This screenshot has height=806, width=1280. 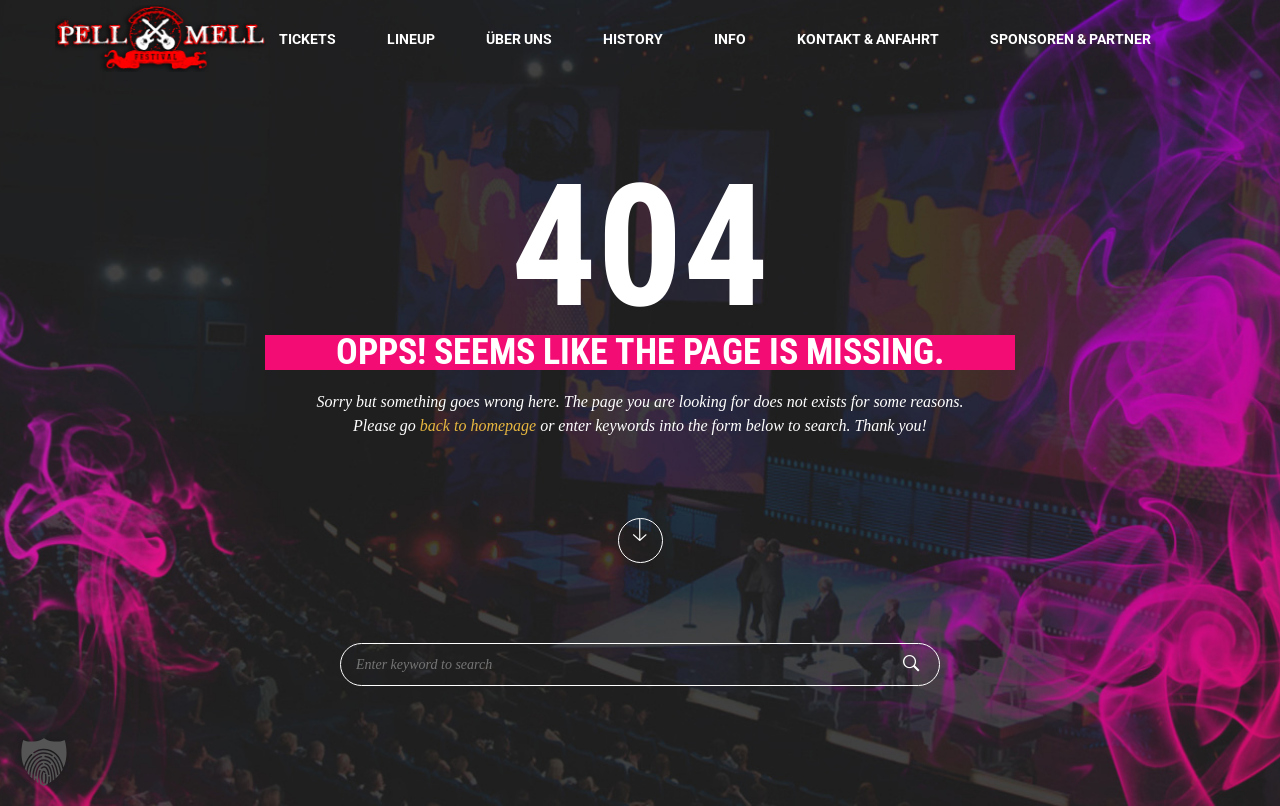 What do you see at coordinates (1070, 39) in the screenshot?
I see `Sponsoren & Partner` at bounding box center [1070, 39].